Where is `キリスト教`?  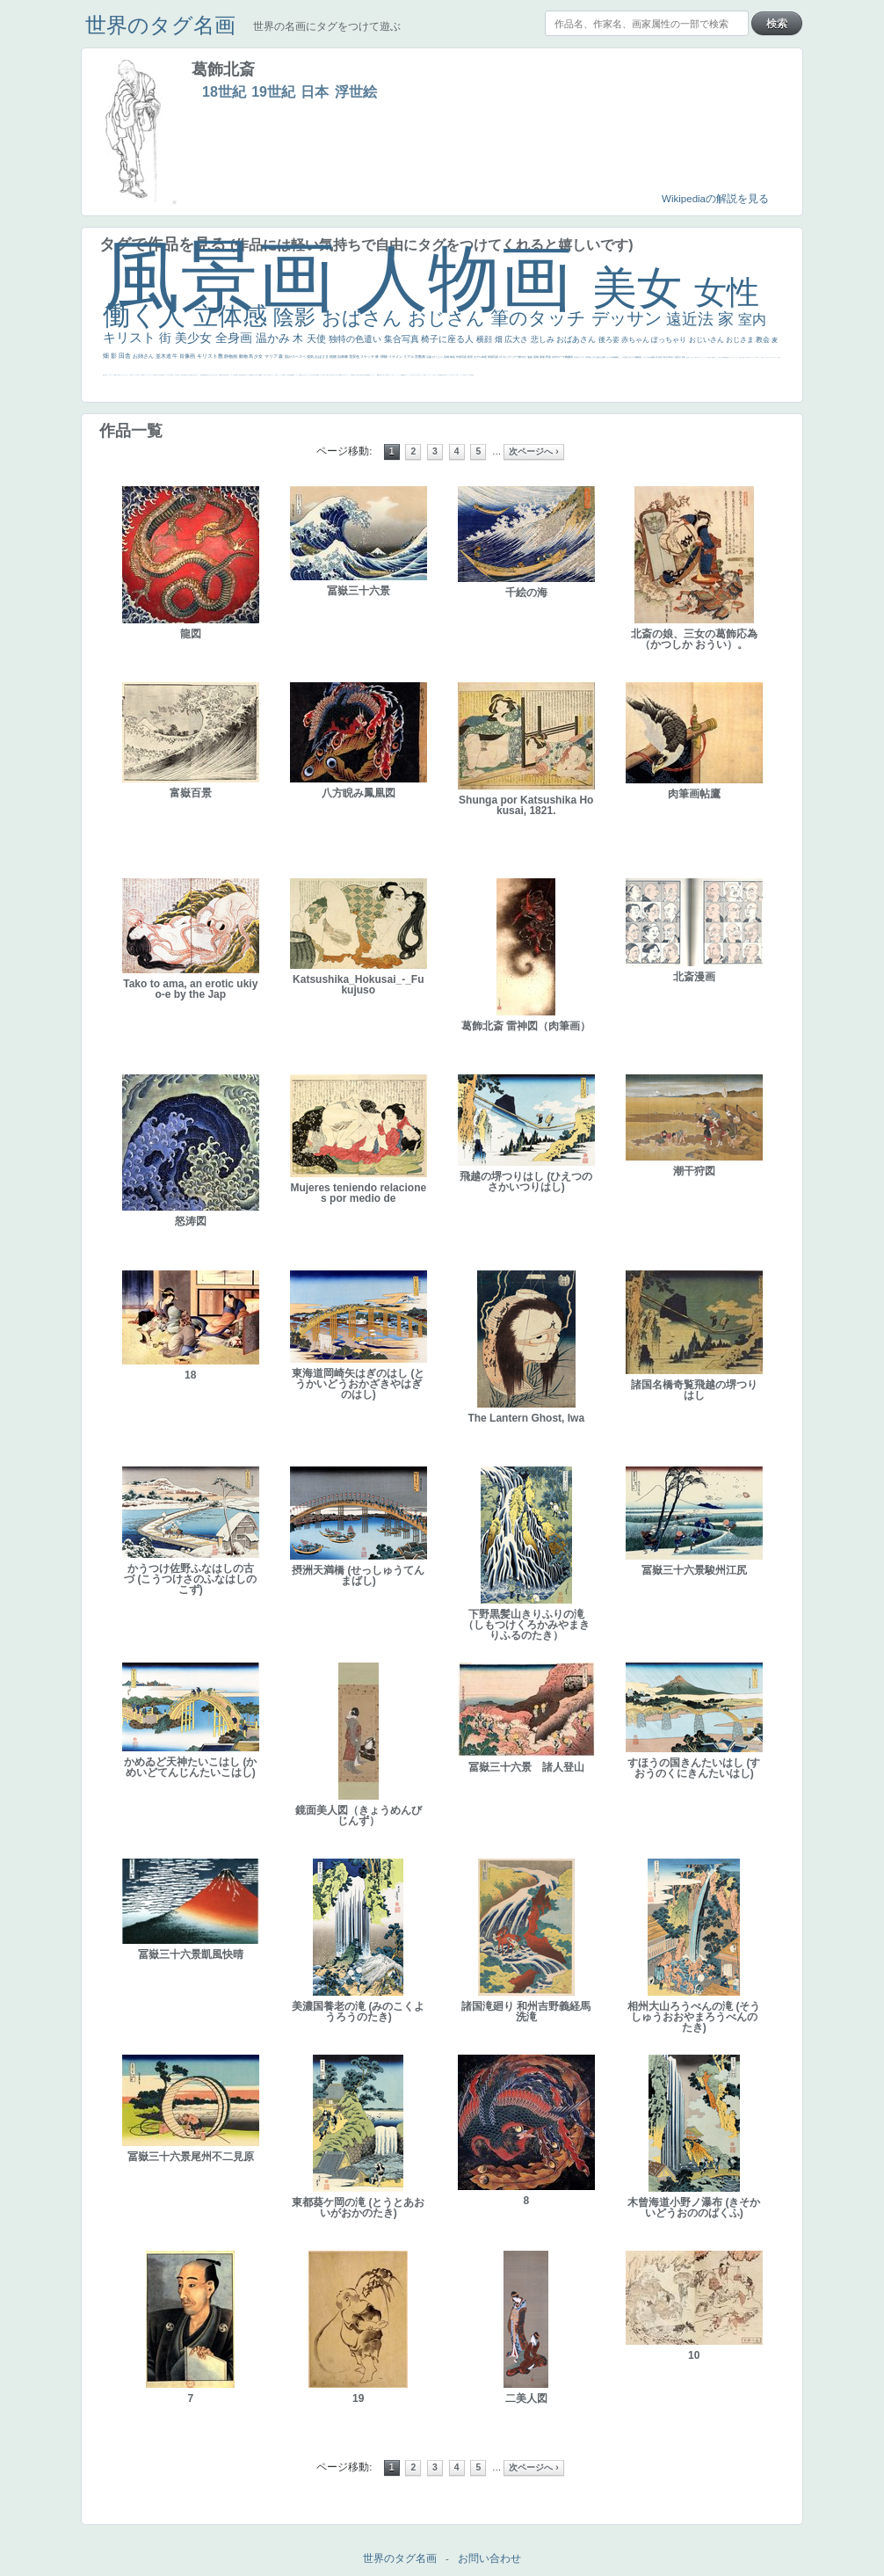
キリスト教 is located at coordinates (211, 356).